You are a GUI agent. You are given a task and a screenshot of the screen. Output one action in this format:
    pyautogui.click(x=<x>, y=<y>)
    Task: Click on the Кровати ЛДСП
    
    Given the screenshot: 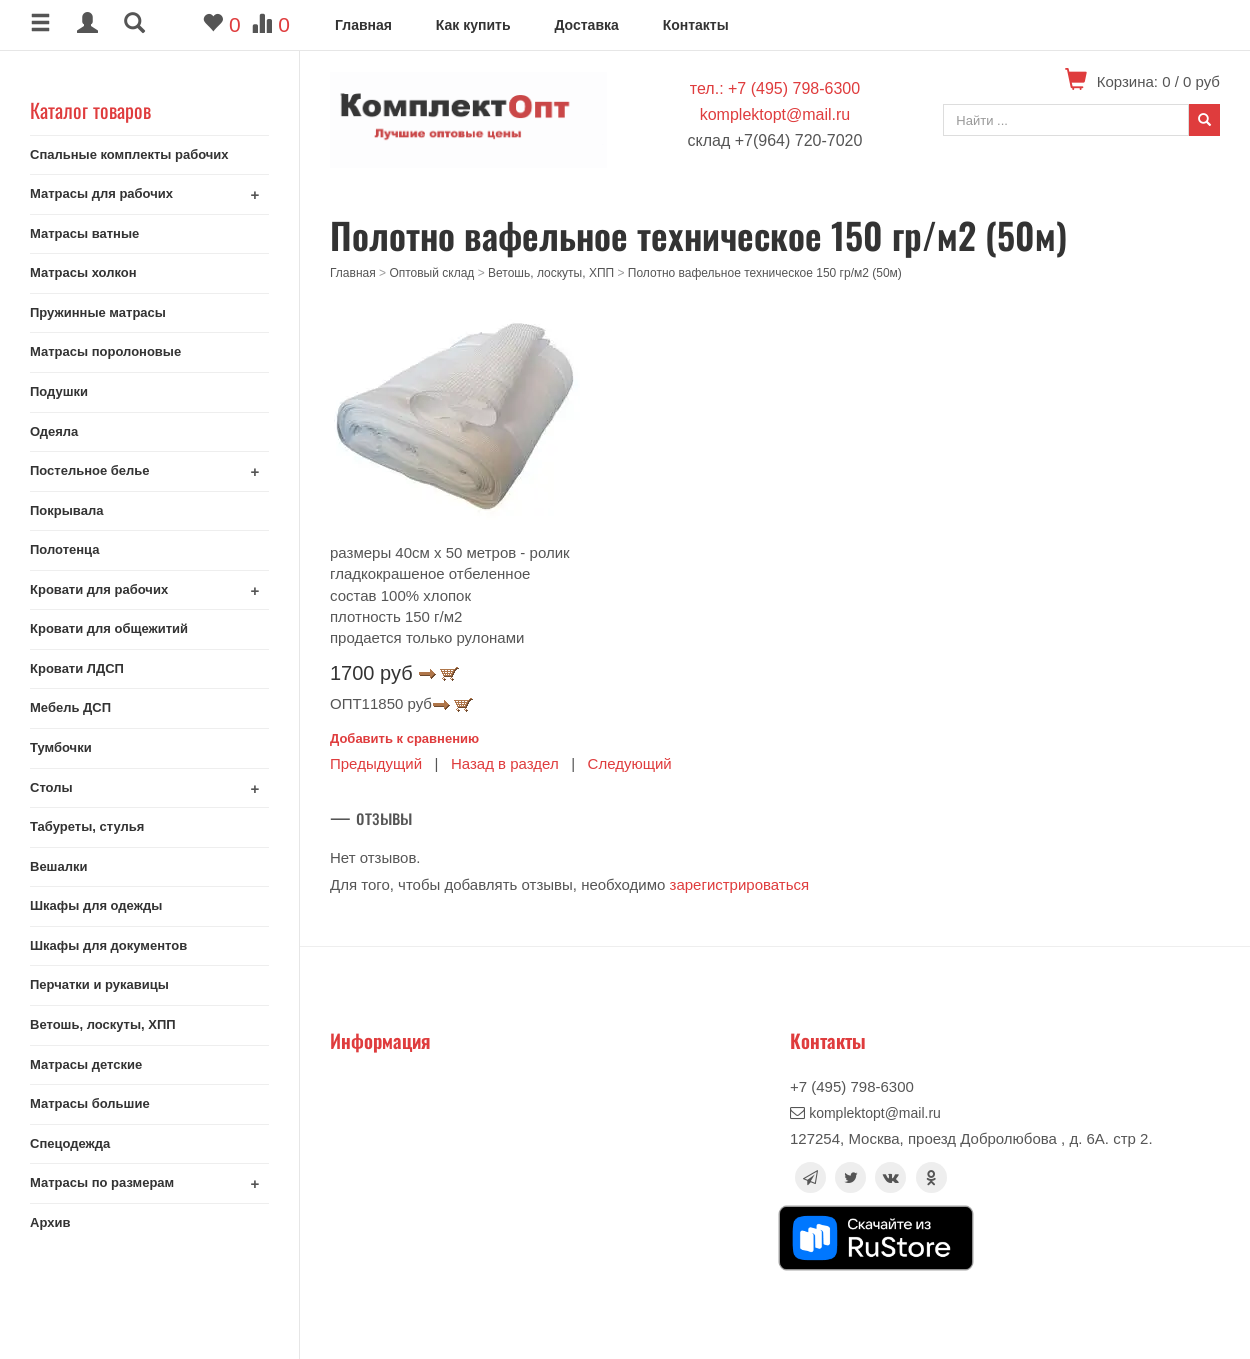 What is the action you would take?
    pyautogui.click(x=77, y=668)
    